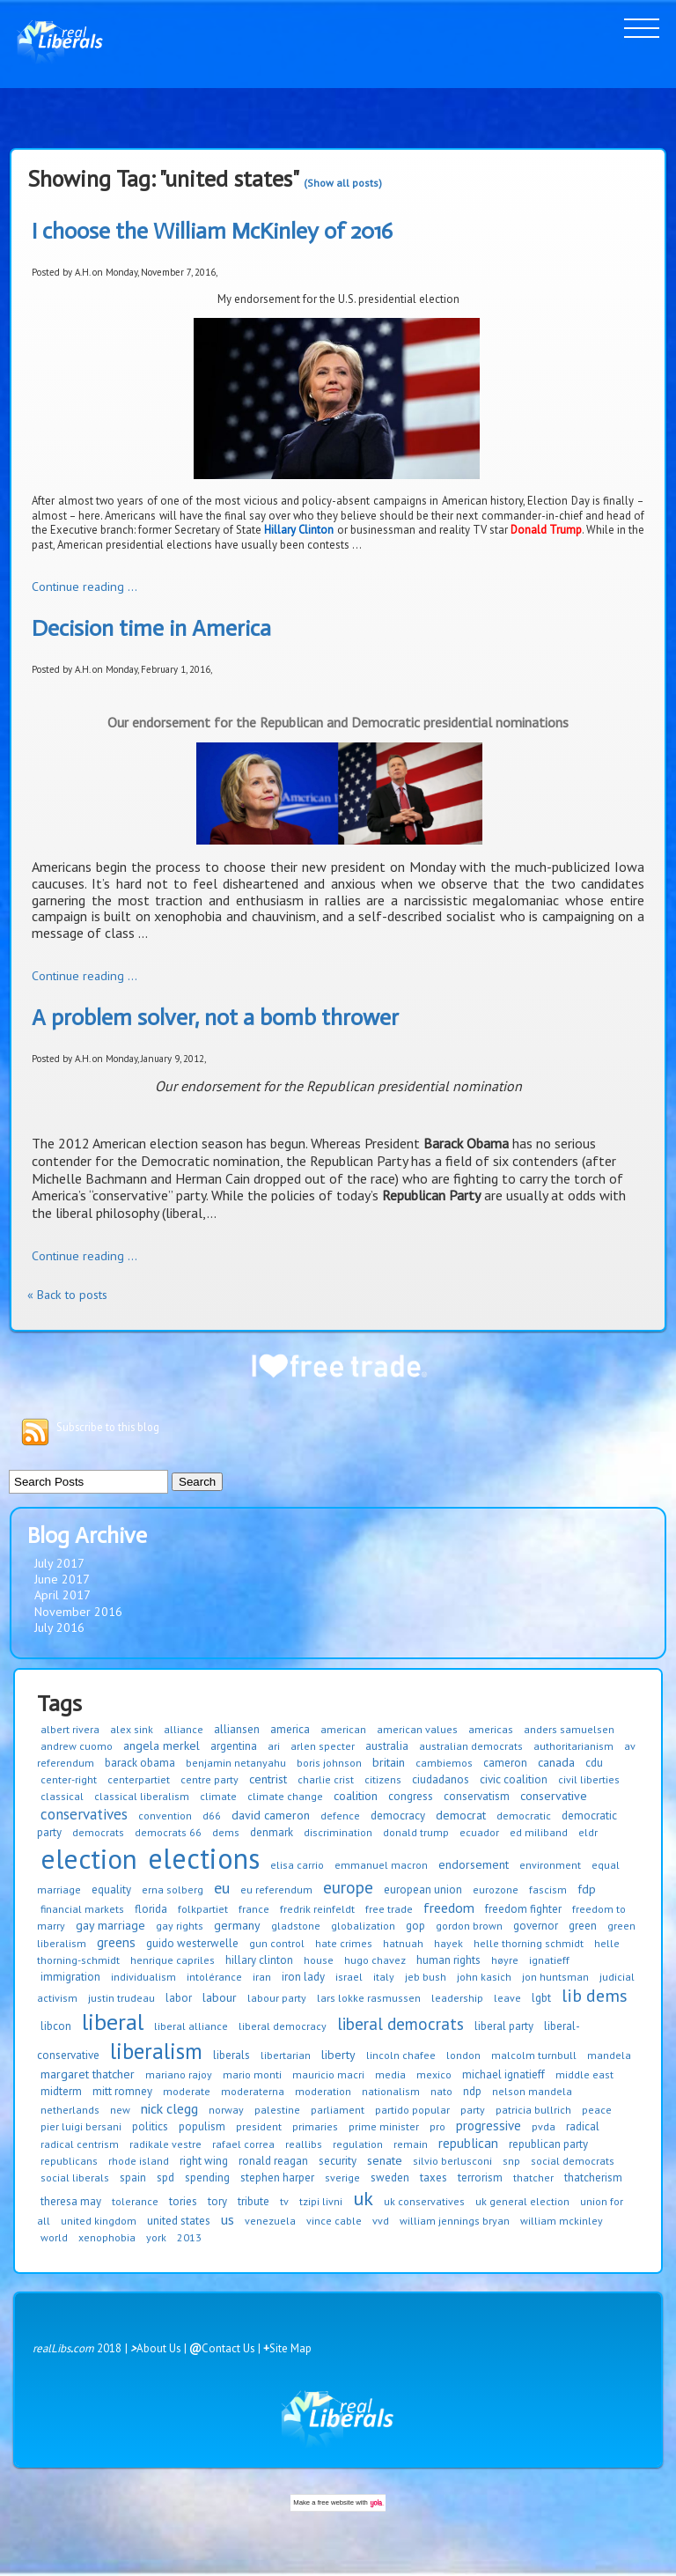  What do you see at coordinates (503, 2074) in the screenshot?
I see `michael ignatieff` at bounding box center [503, 2074].